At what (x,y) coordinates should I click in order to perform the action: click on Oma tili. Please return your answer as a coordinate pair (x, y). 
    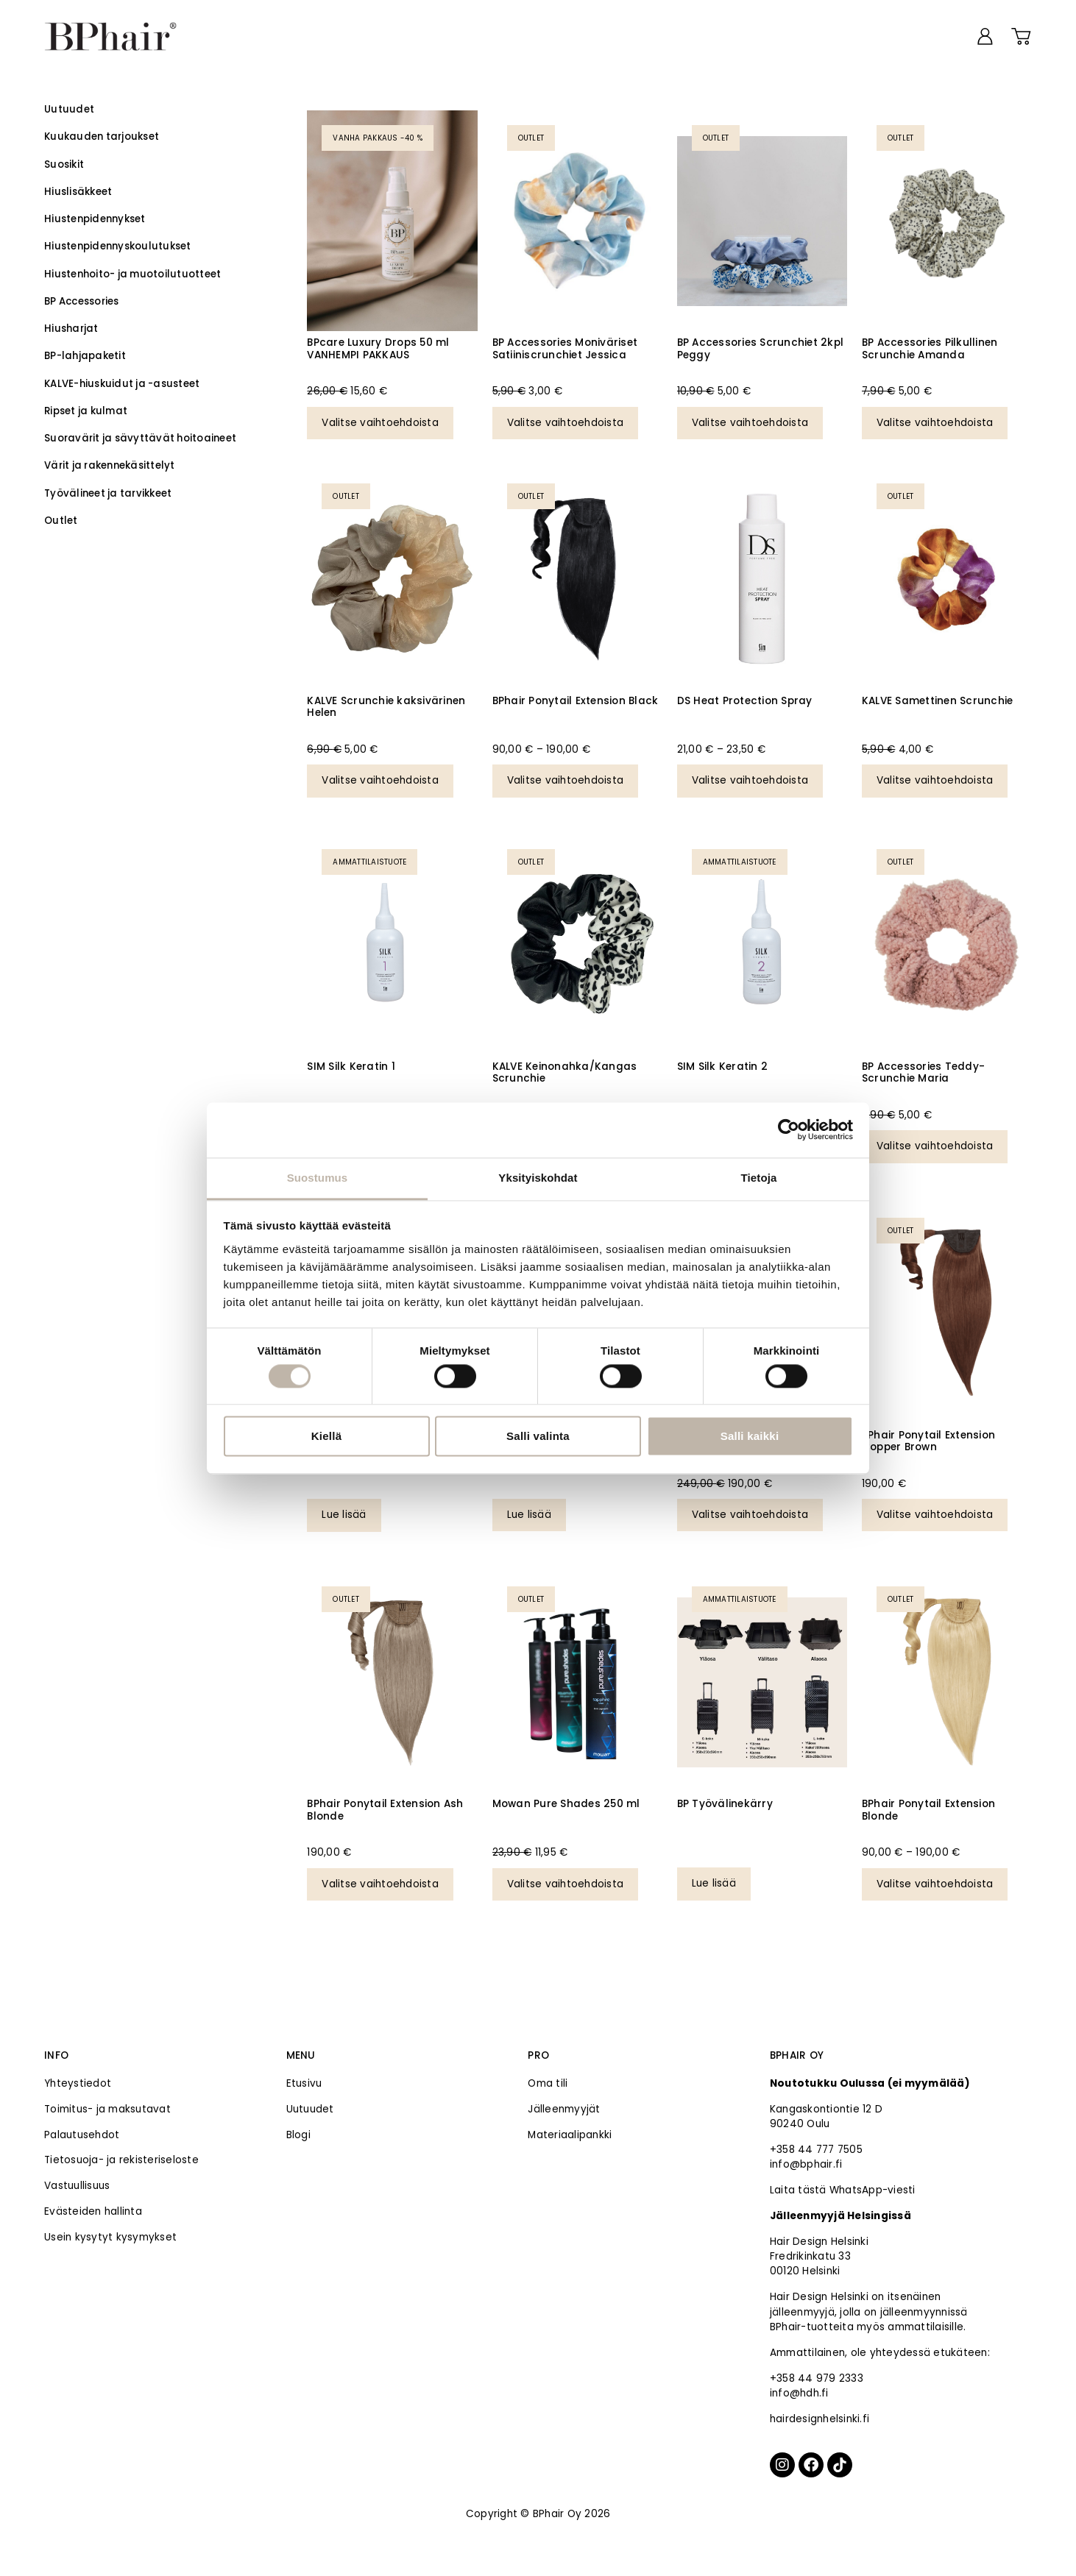
    Looking at the image, I should click on (547, 2083).